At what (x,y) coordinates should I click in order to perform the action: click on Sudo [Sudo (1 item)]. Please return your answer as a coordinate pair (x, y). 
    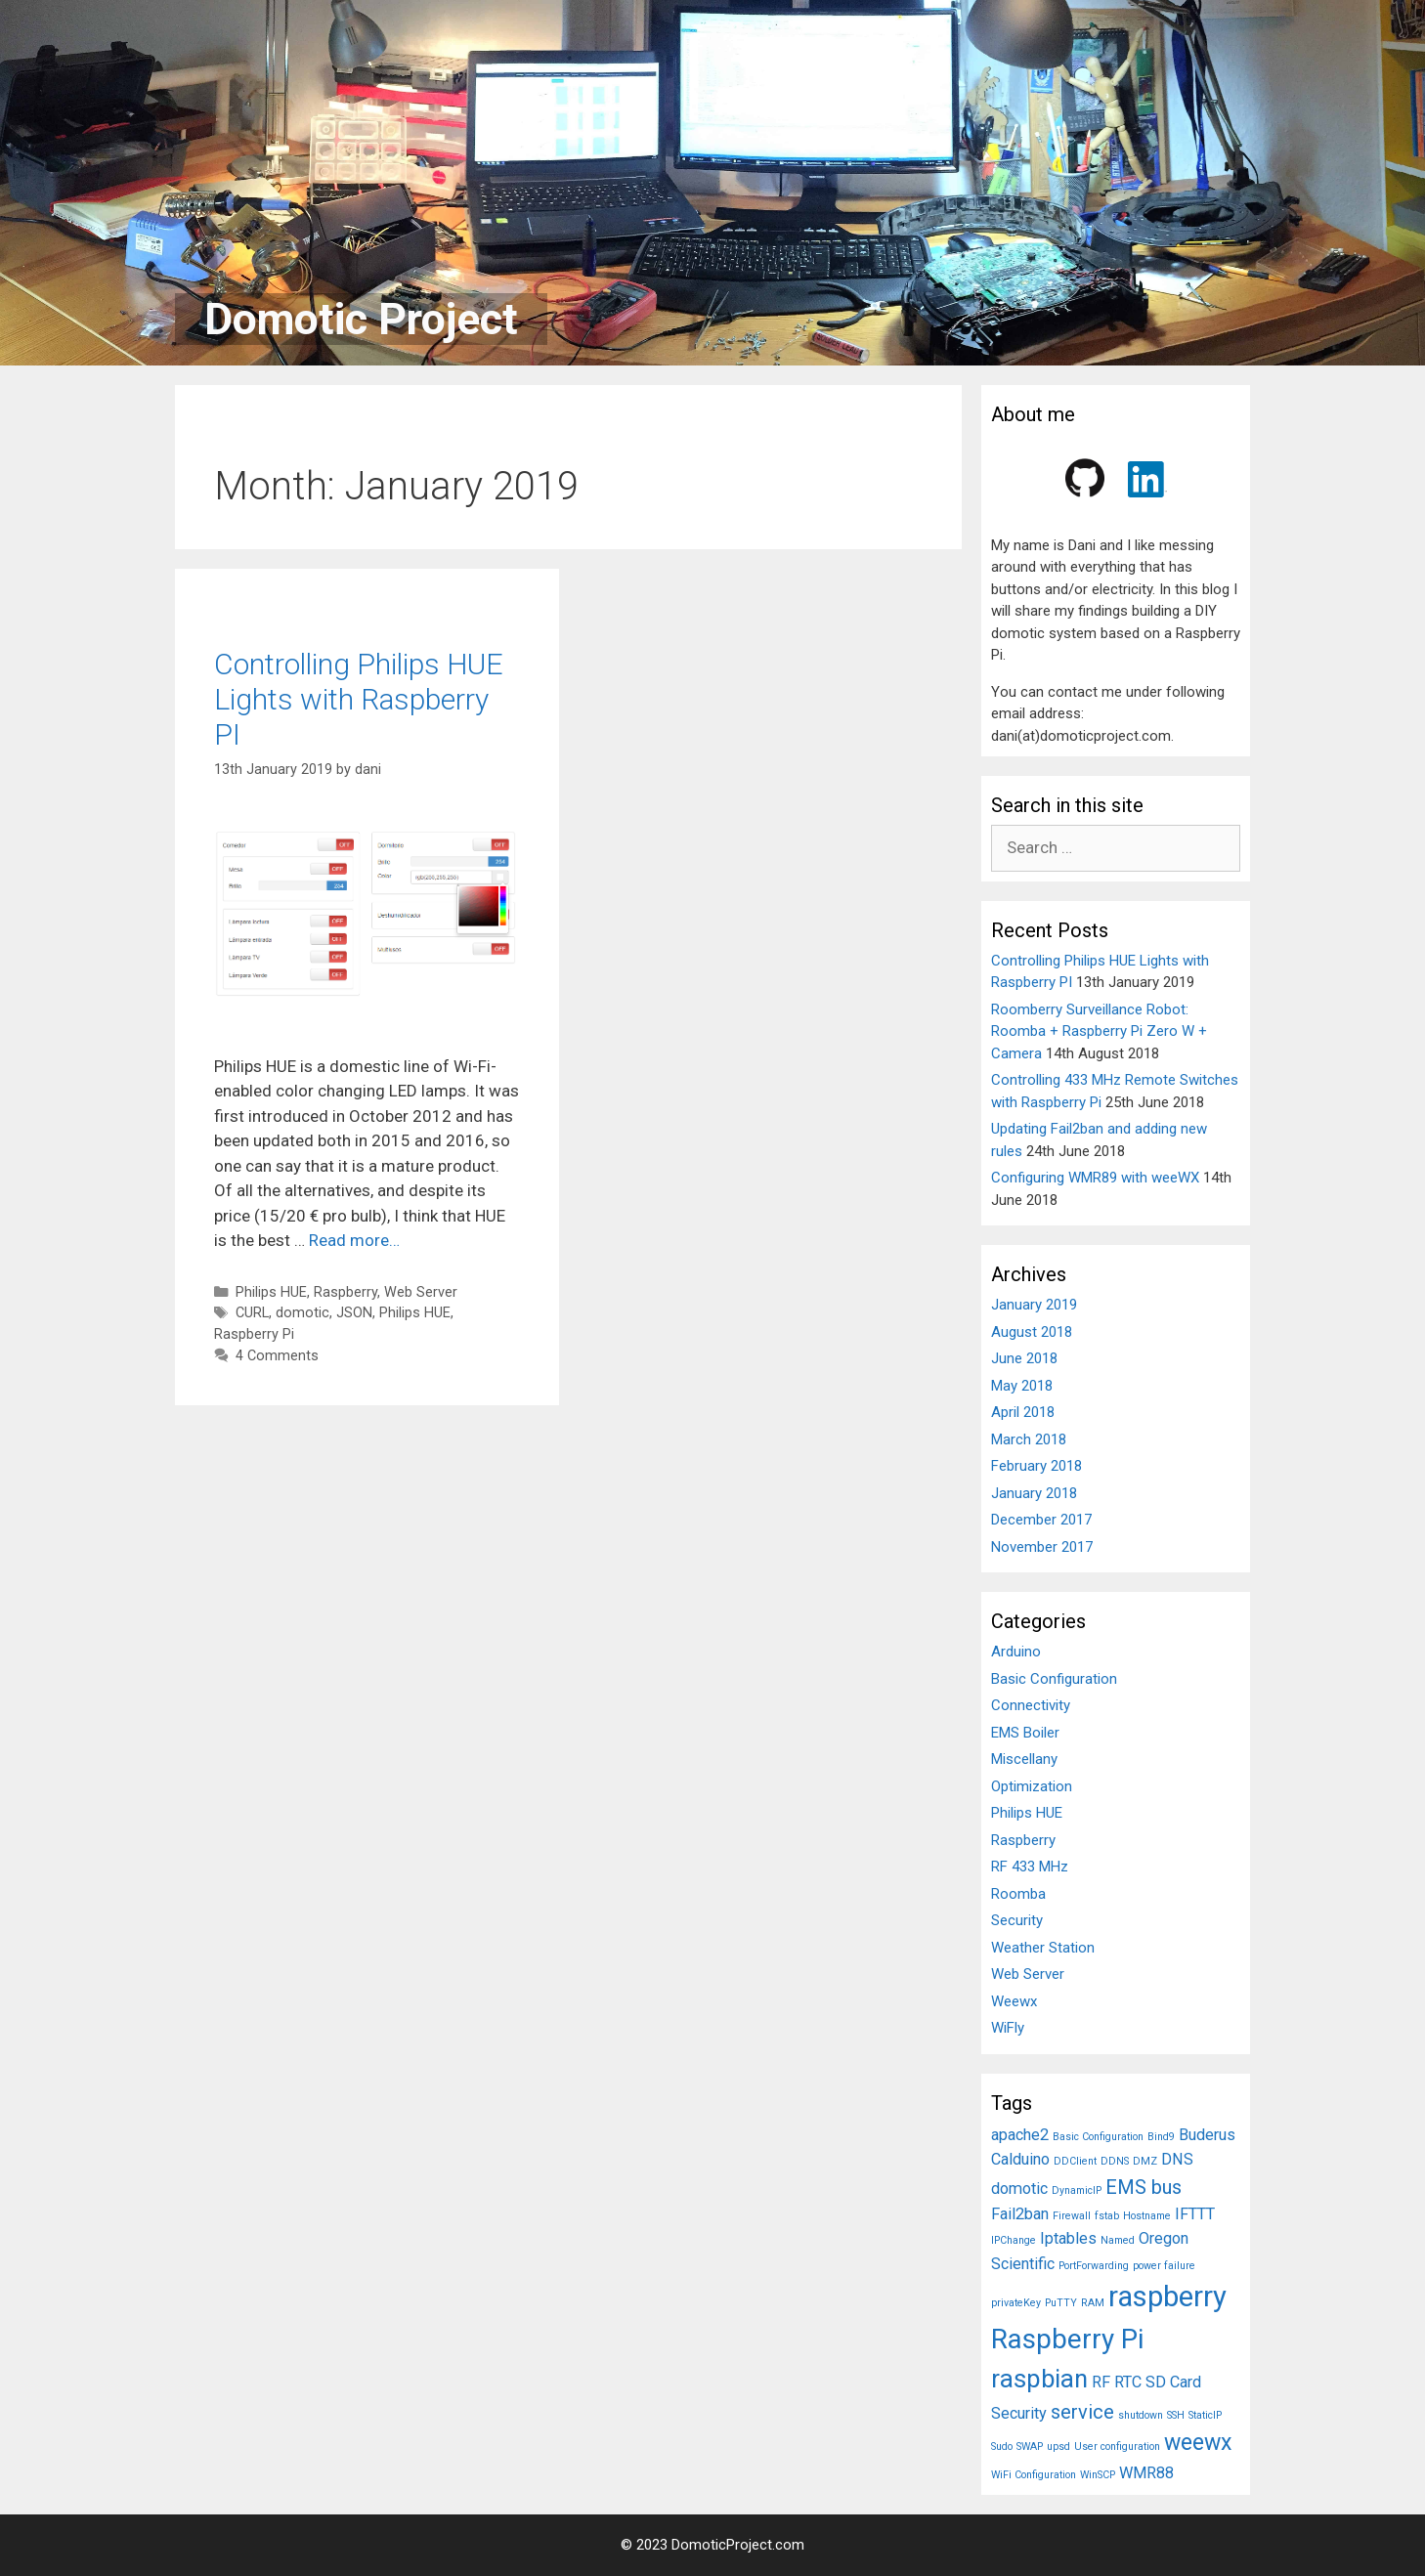
    Looking at the image, I should click on (1002, 2446).